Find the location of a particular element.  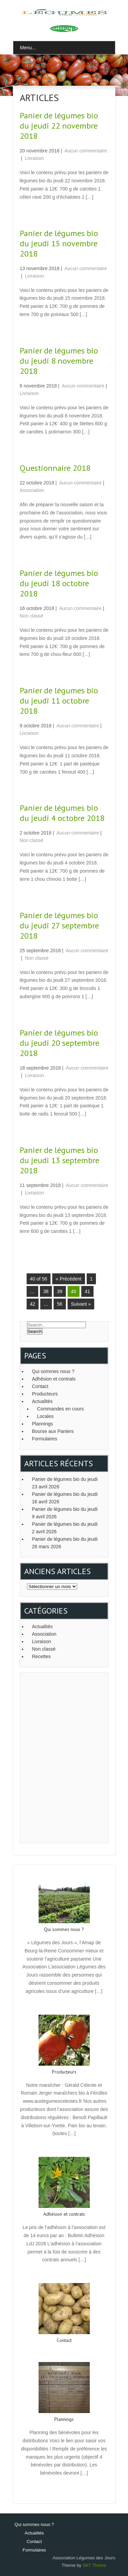

Commandes en cours is located at coordinates (60, 1408).